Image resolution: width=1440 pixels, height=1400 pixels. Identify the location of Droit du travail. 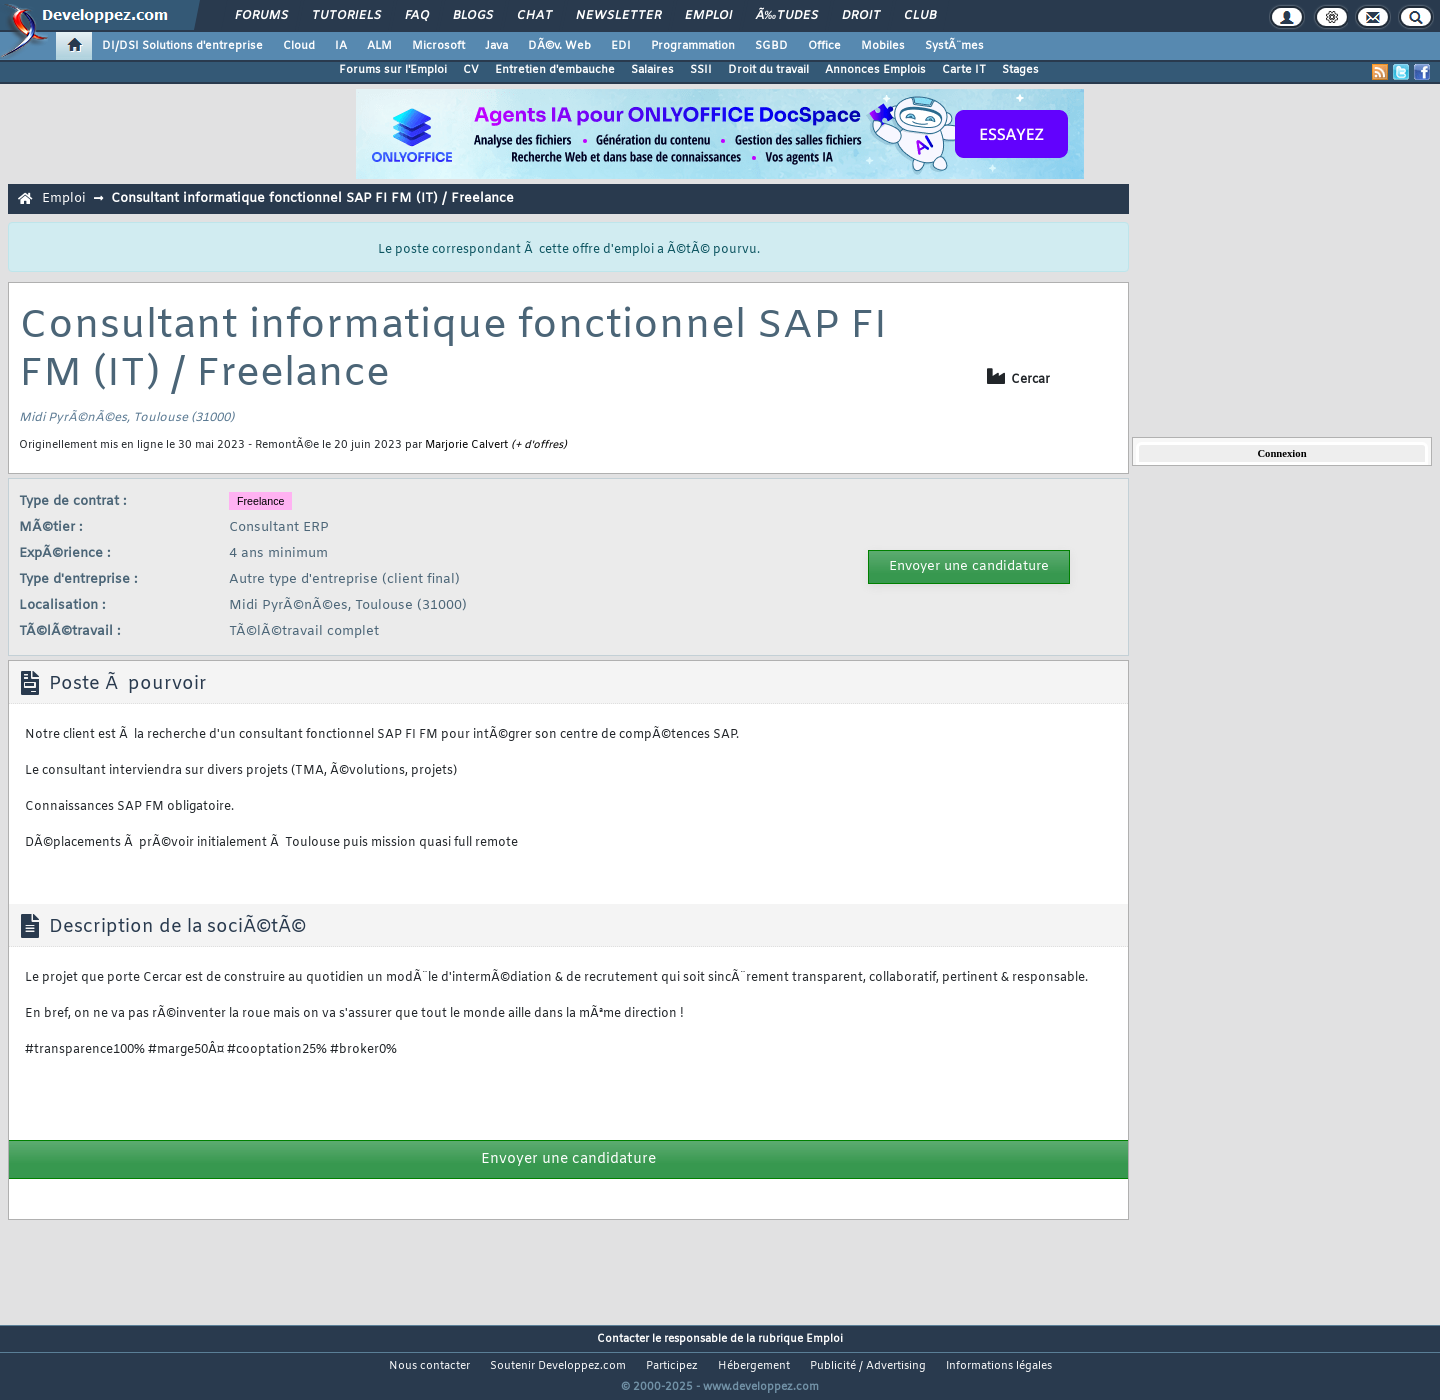
(768, 70).